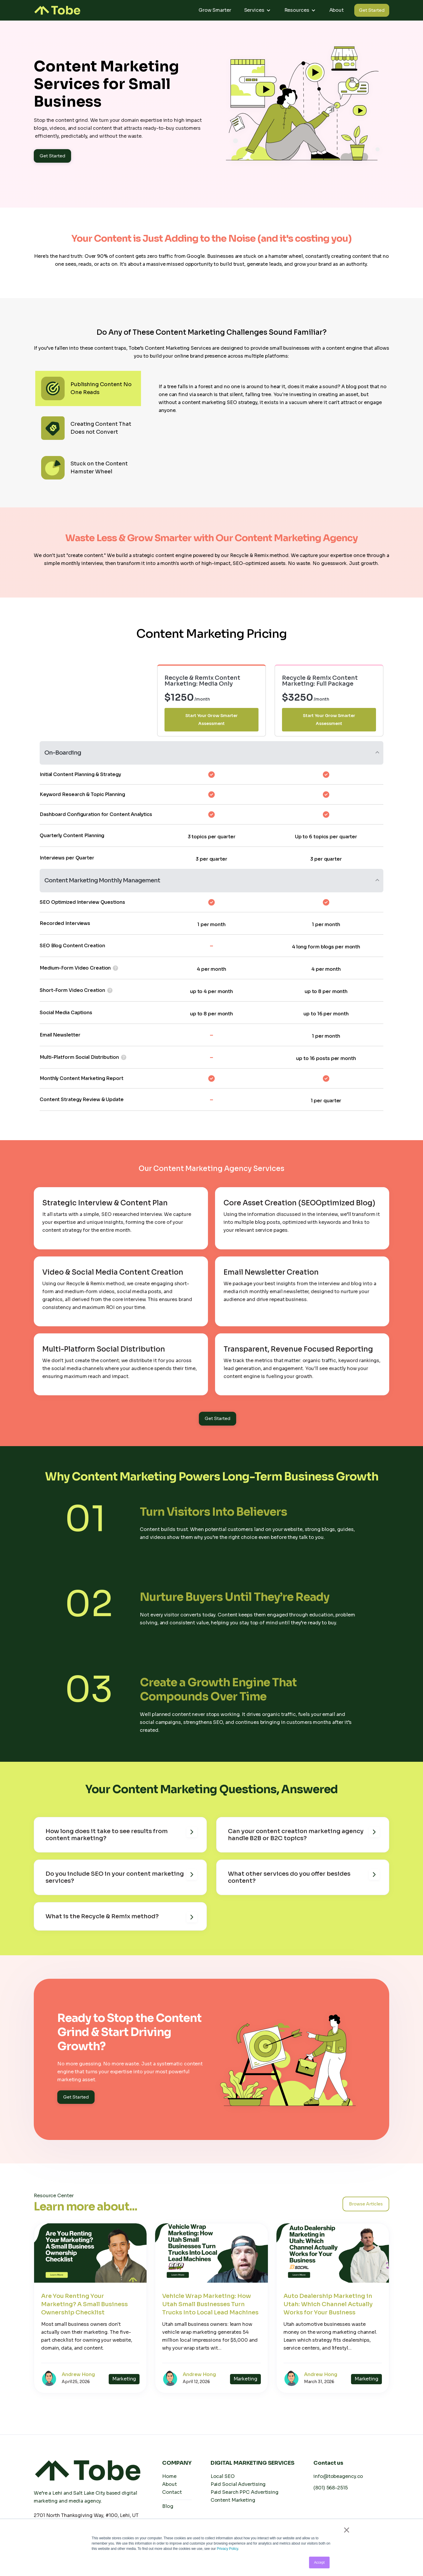 This screenshot has width=423, height=2576. What do you see at coordinates (227, 2549) in the screenshot?
I see `Privacy Policy` at bounding box center [227, 2549].